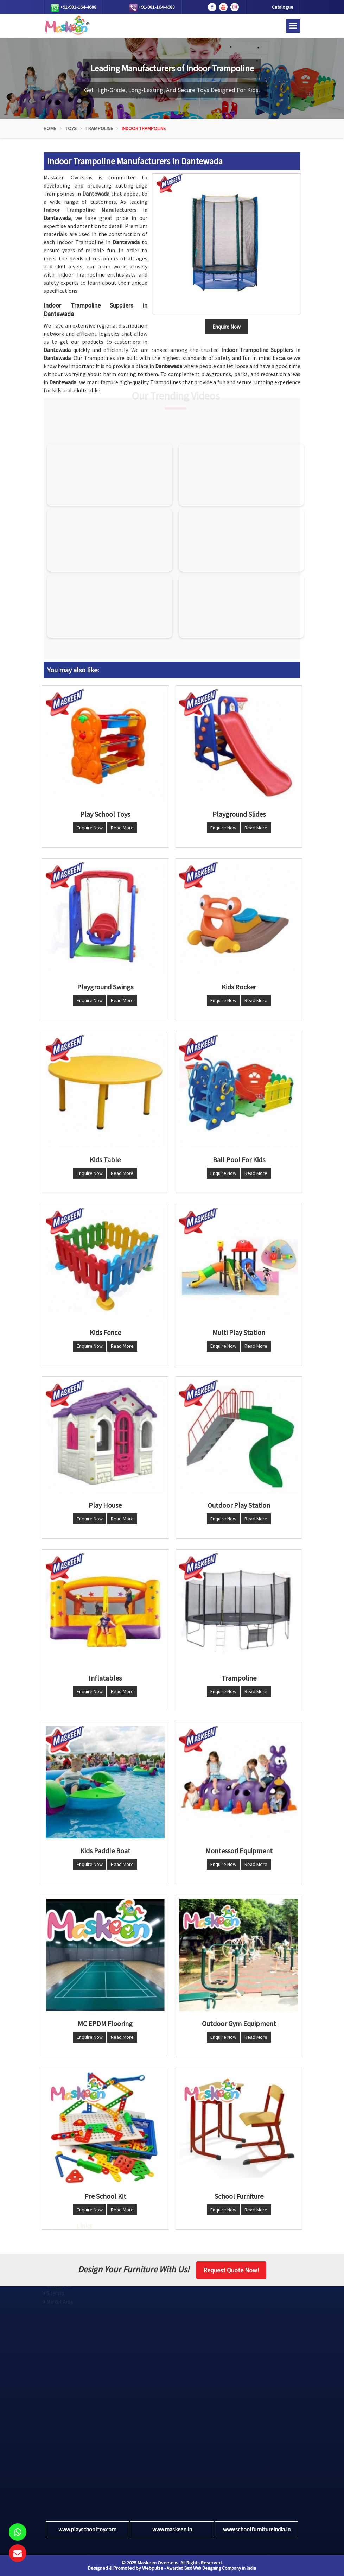 This screenshot has width=344, height=2576. I want to click on www.schoolfurnitureindia.in, so click(257, 2529).